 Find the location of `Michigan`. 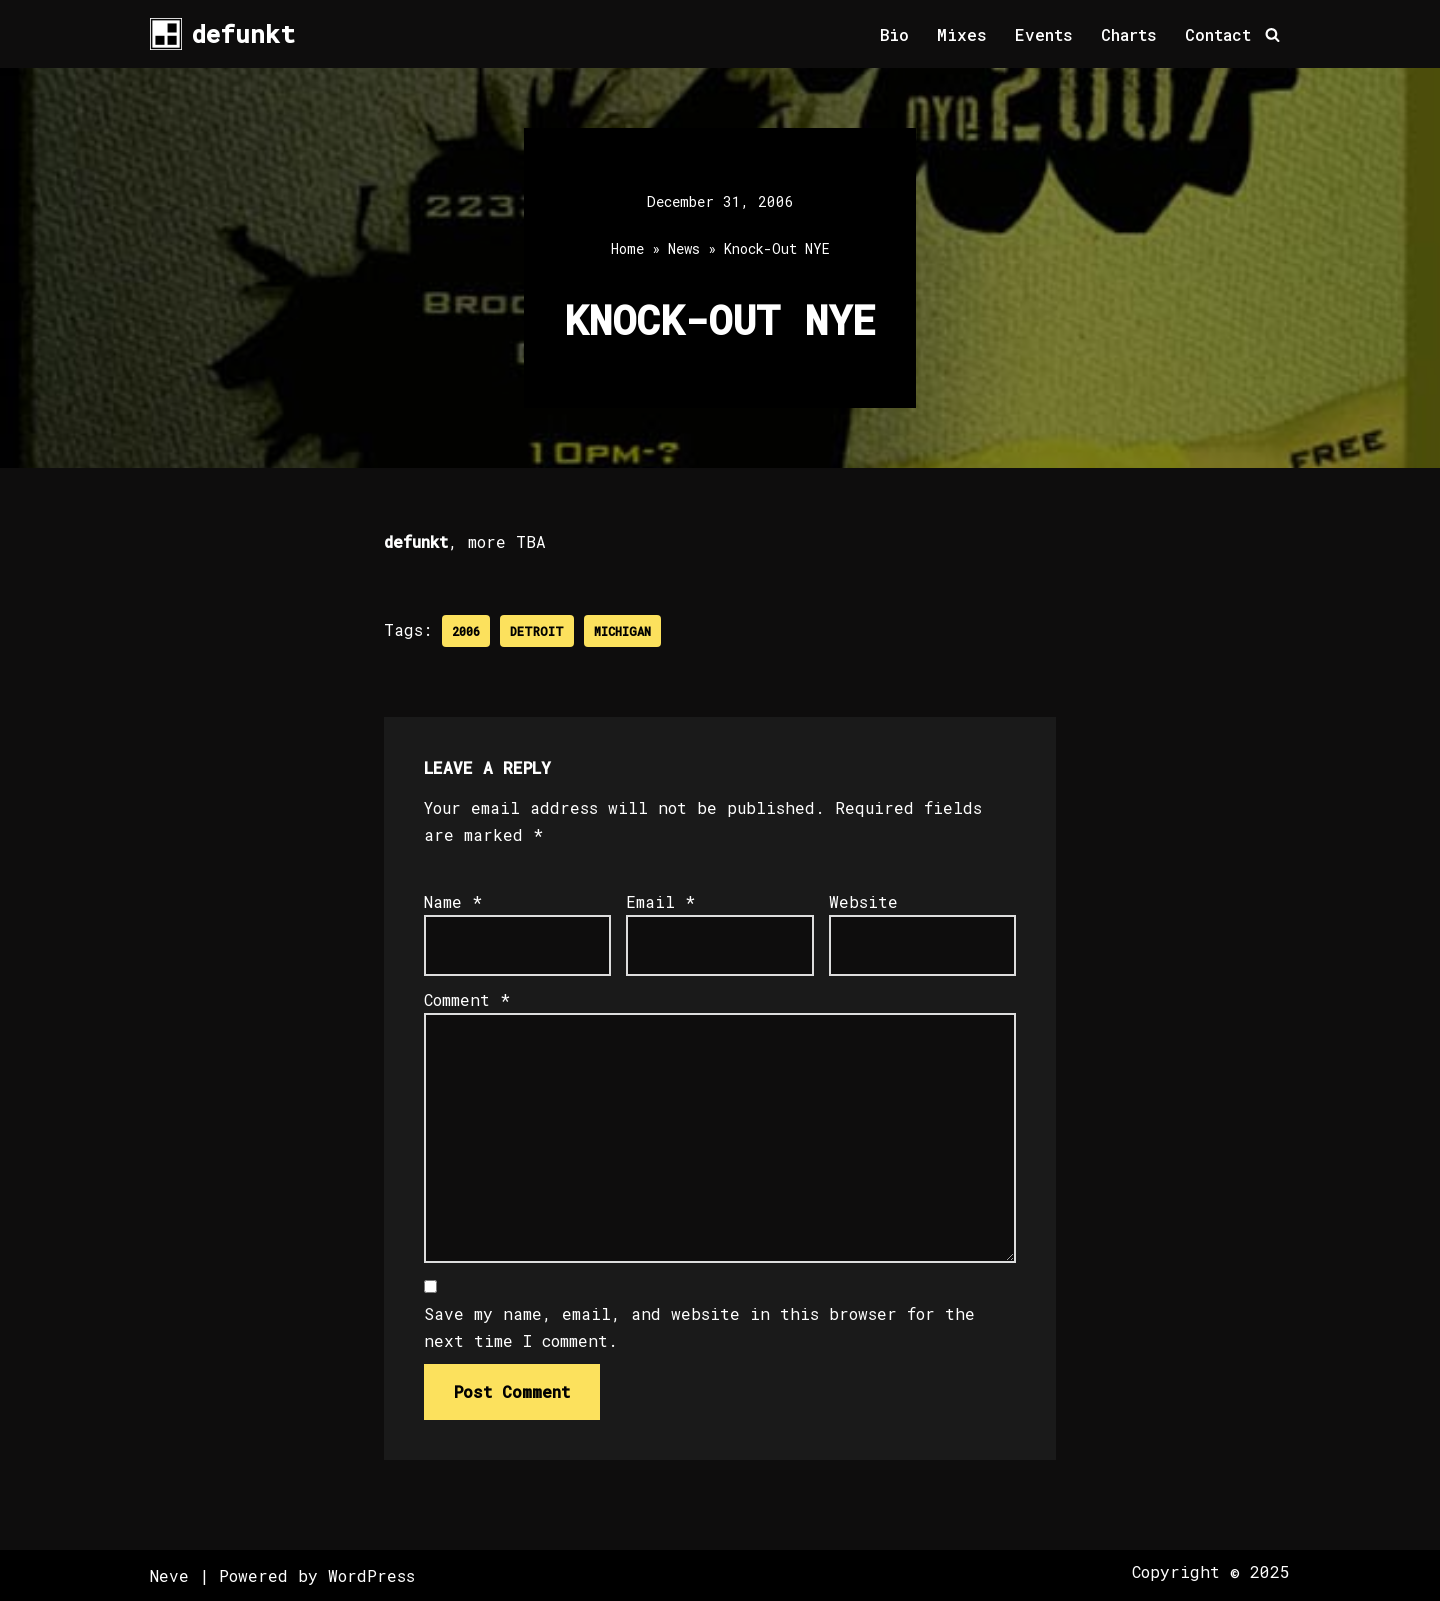

Michigan is located at coordinates (622, 631).